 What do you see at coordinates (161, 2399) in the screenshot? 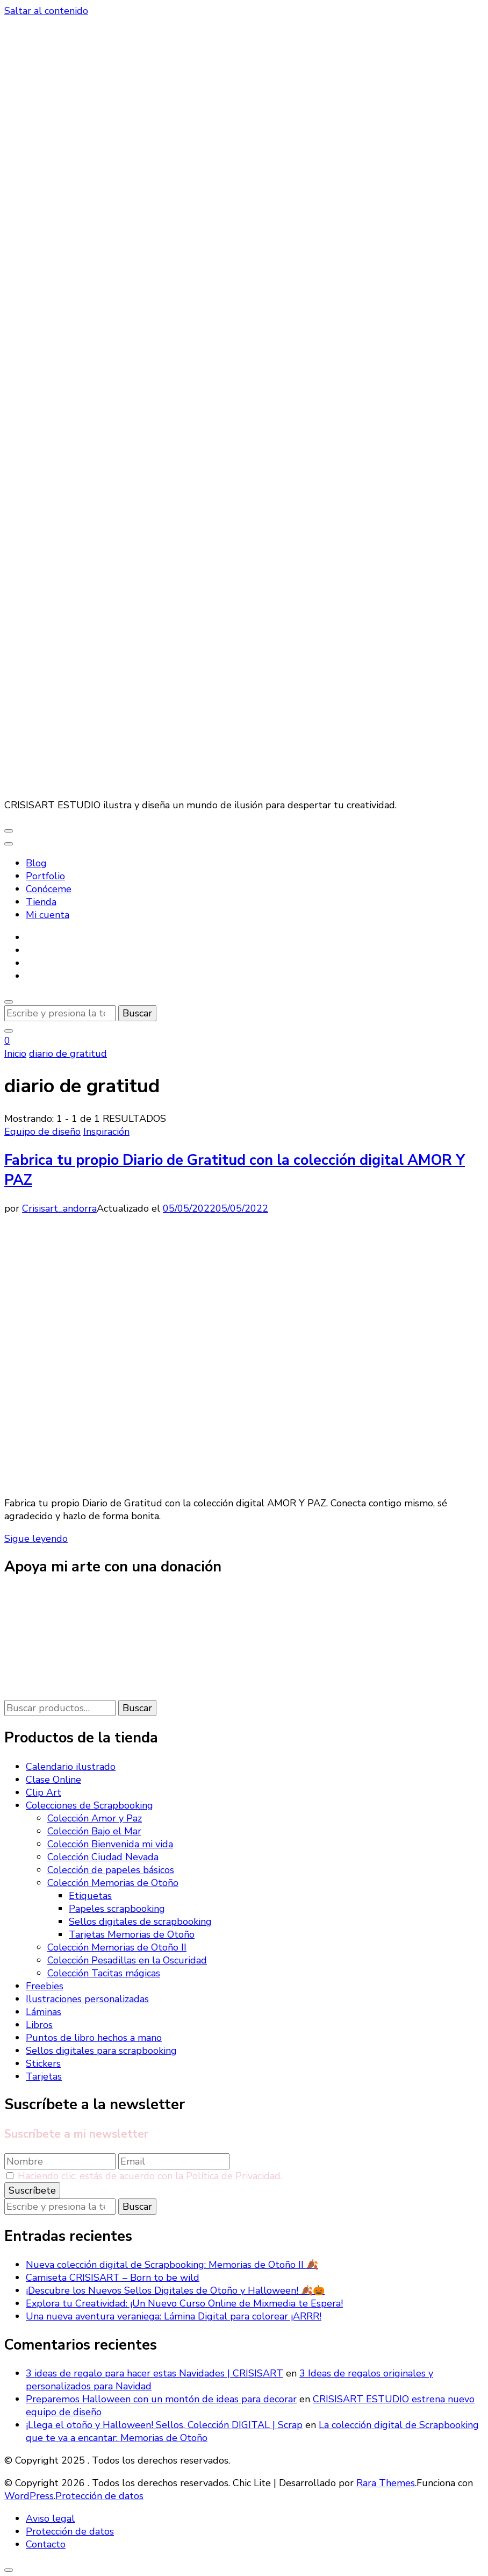
I see `Preparemos Halloween con un montón de ideas para decorar` at bounding box center [161, 2399].